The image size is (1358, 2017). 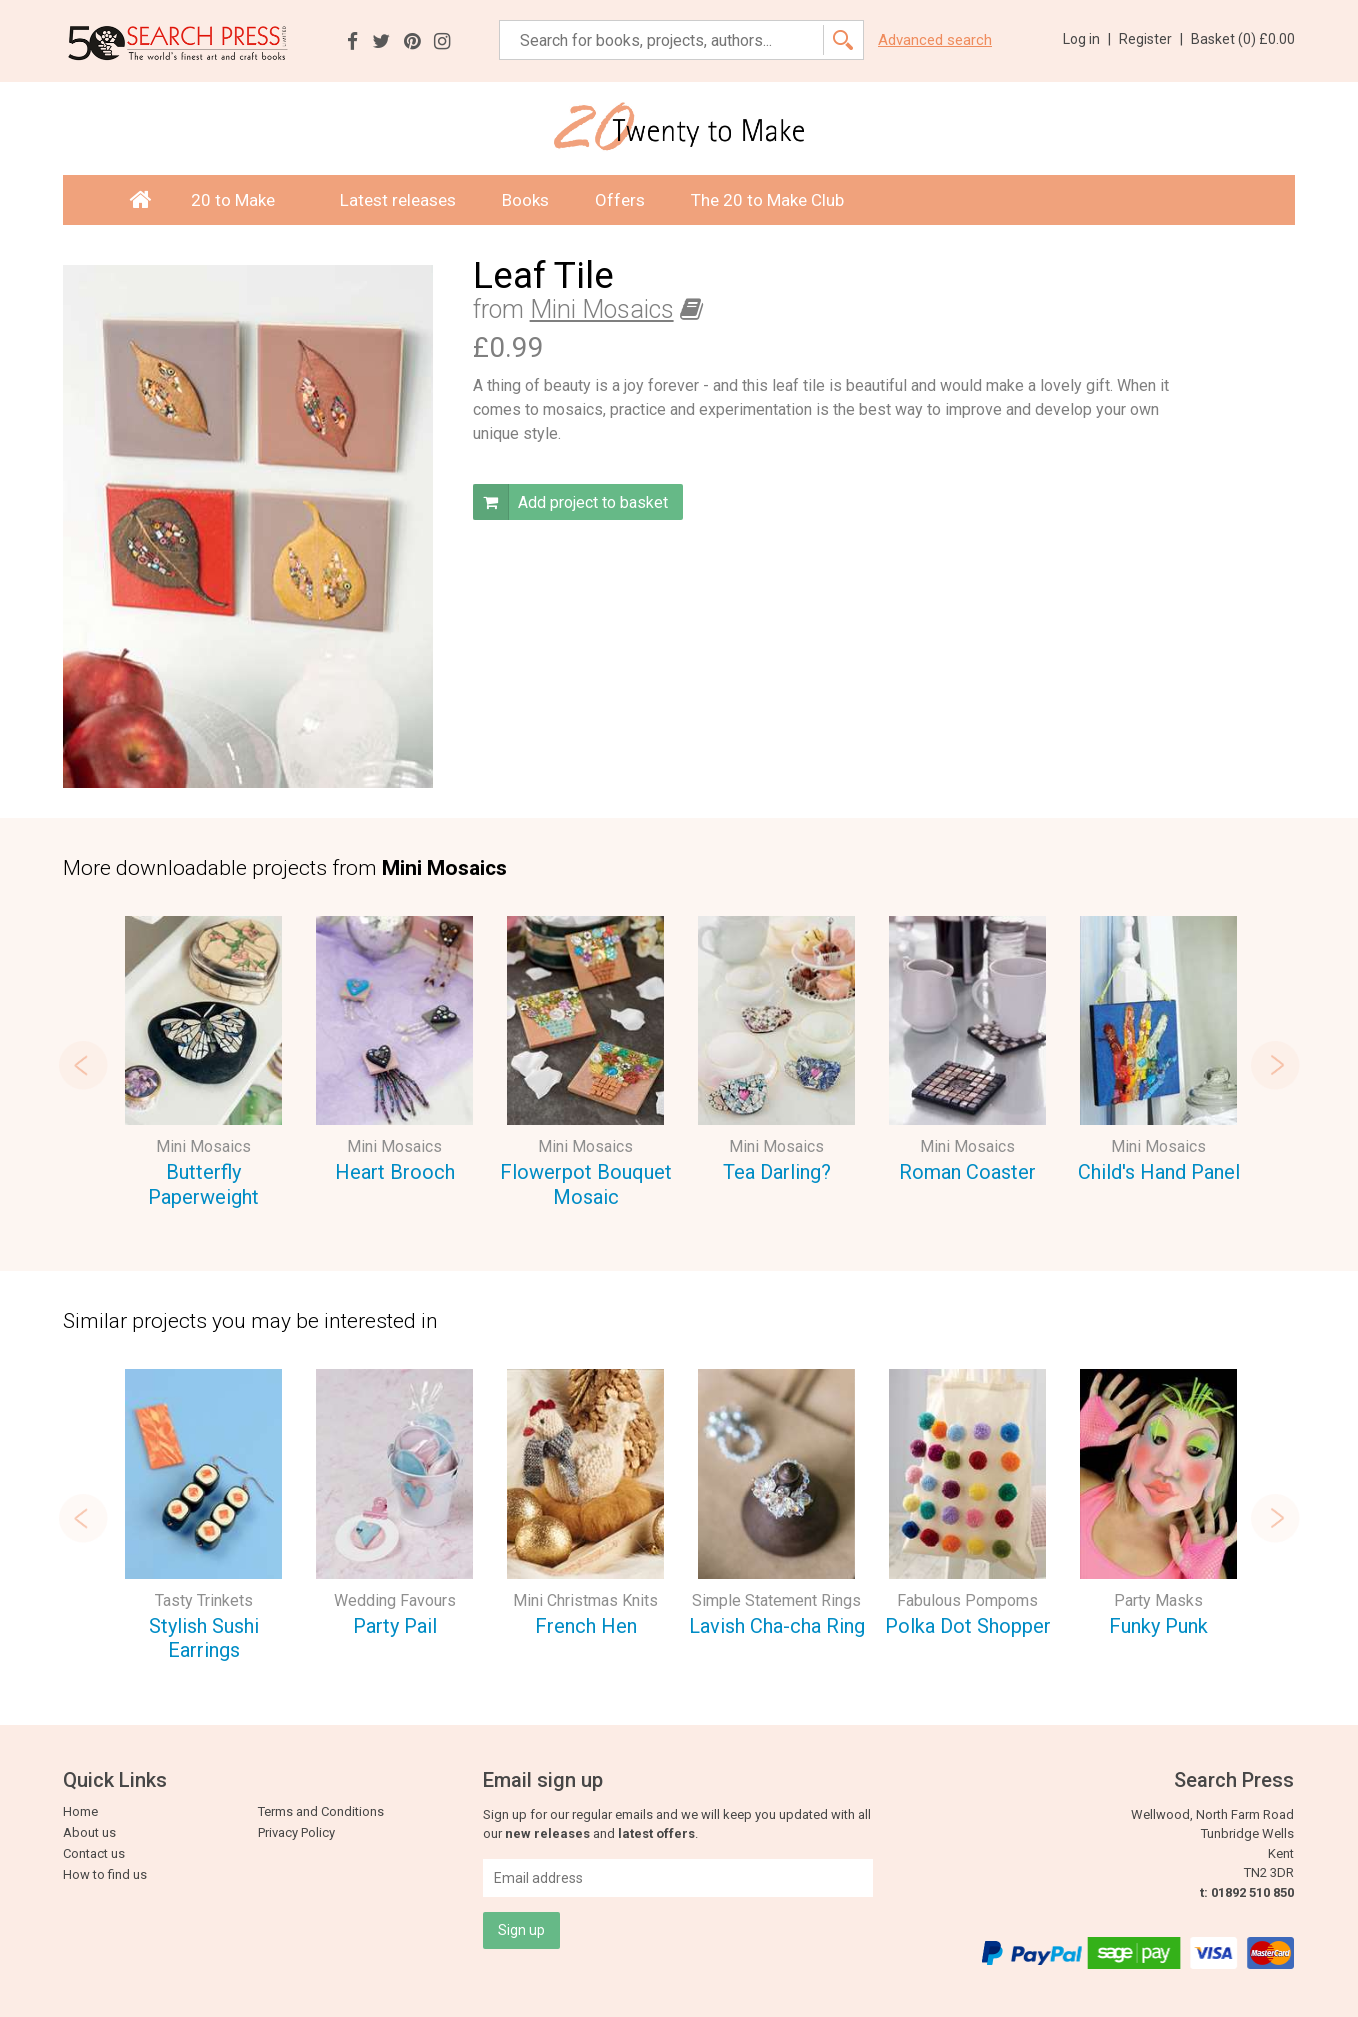 I want to click on [option], so click(x=203, y=1065).